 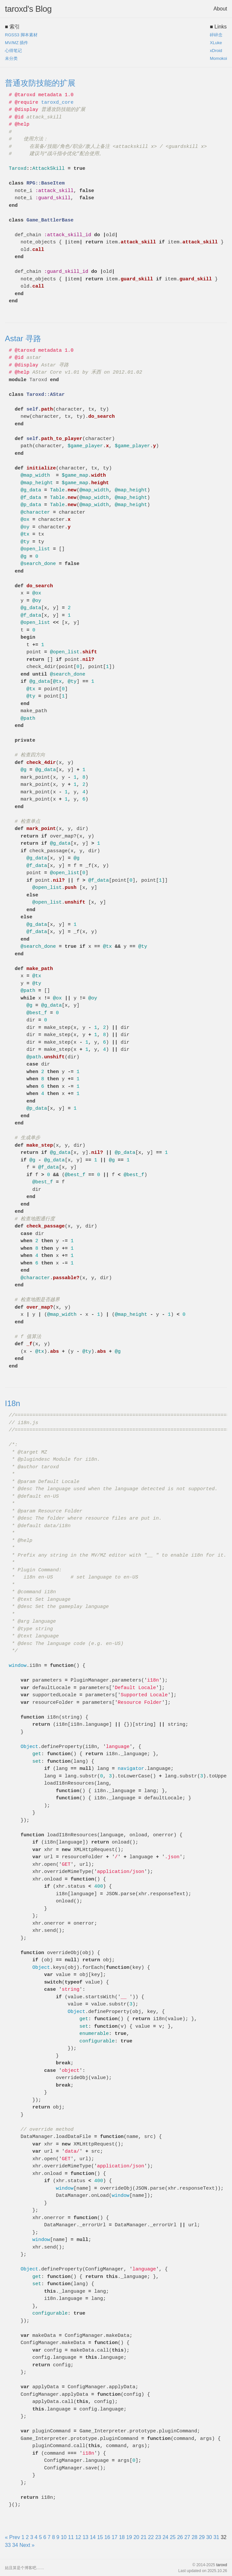 I want to click on 15, so click(x=100, y=2537).